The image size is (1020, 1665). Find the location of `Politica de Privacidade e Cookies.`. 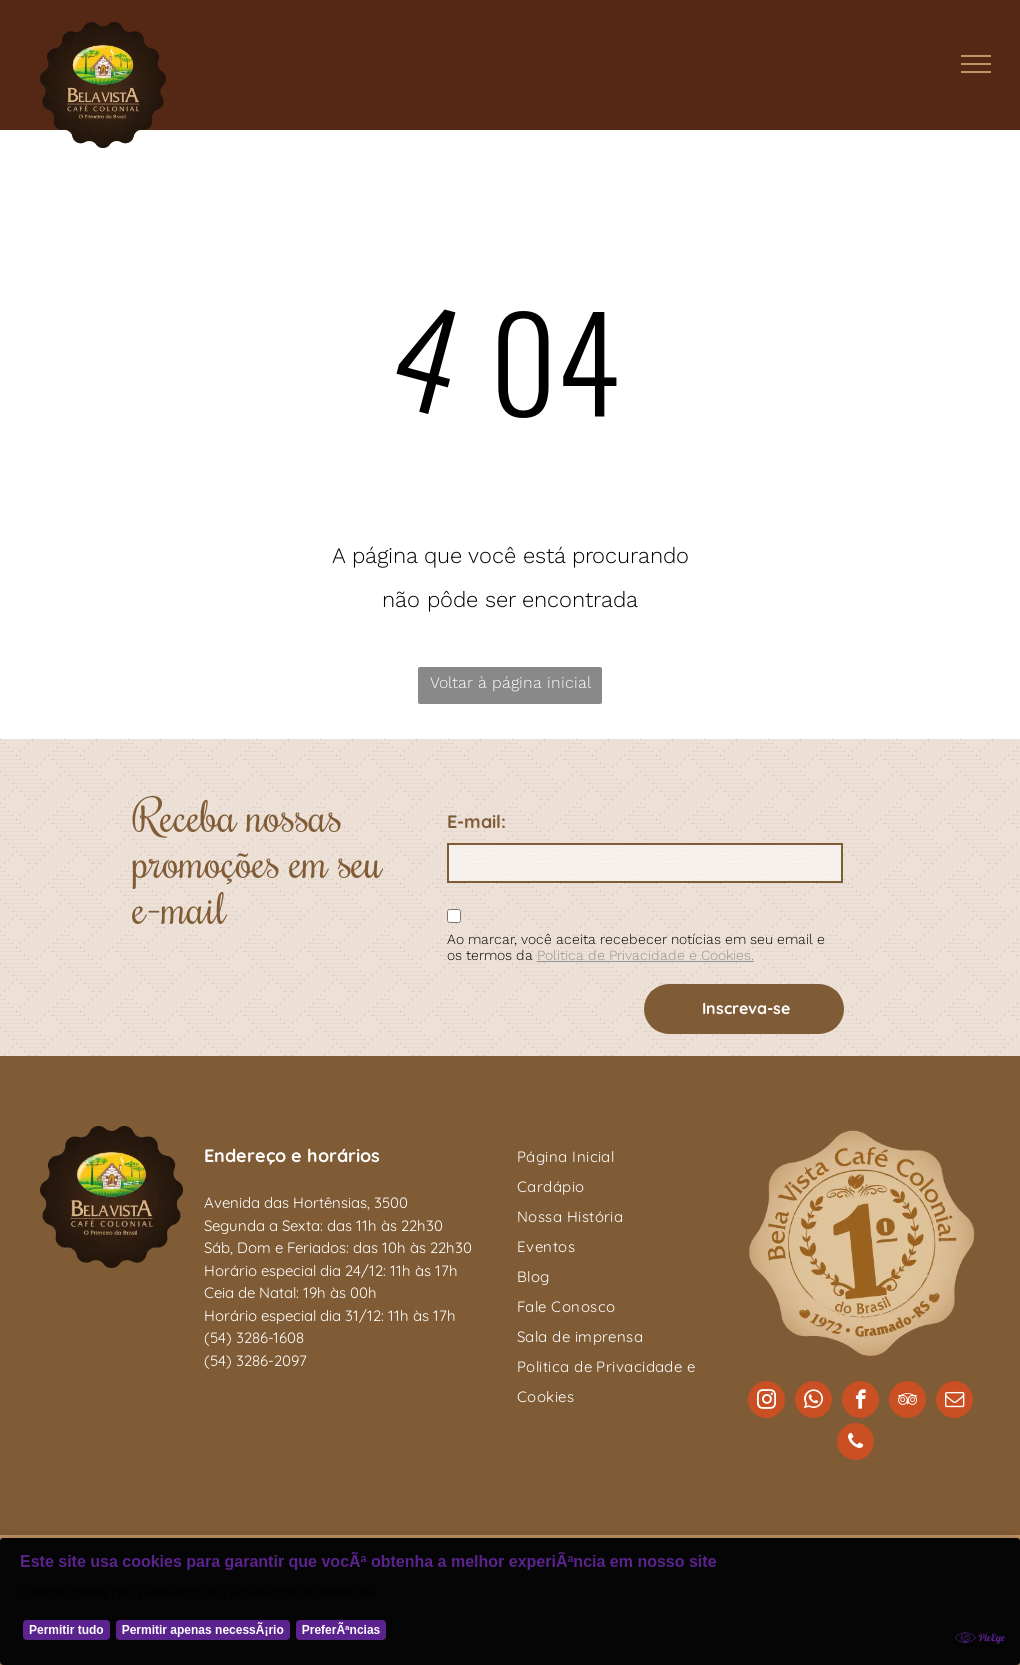

Politica de Privacidade e Cookies. is located at coordinates (645, 955).